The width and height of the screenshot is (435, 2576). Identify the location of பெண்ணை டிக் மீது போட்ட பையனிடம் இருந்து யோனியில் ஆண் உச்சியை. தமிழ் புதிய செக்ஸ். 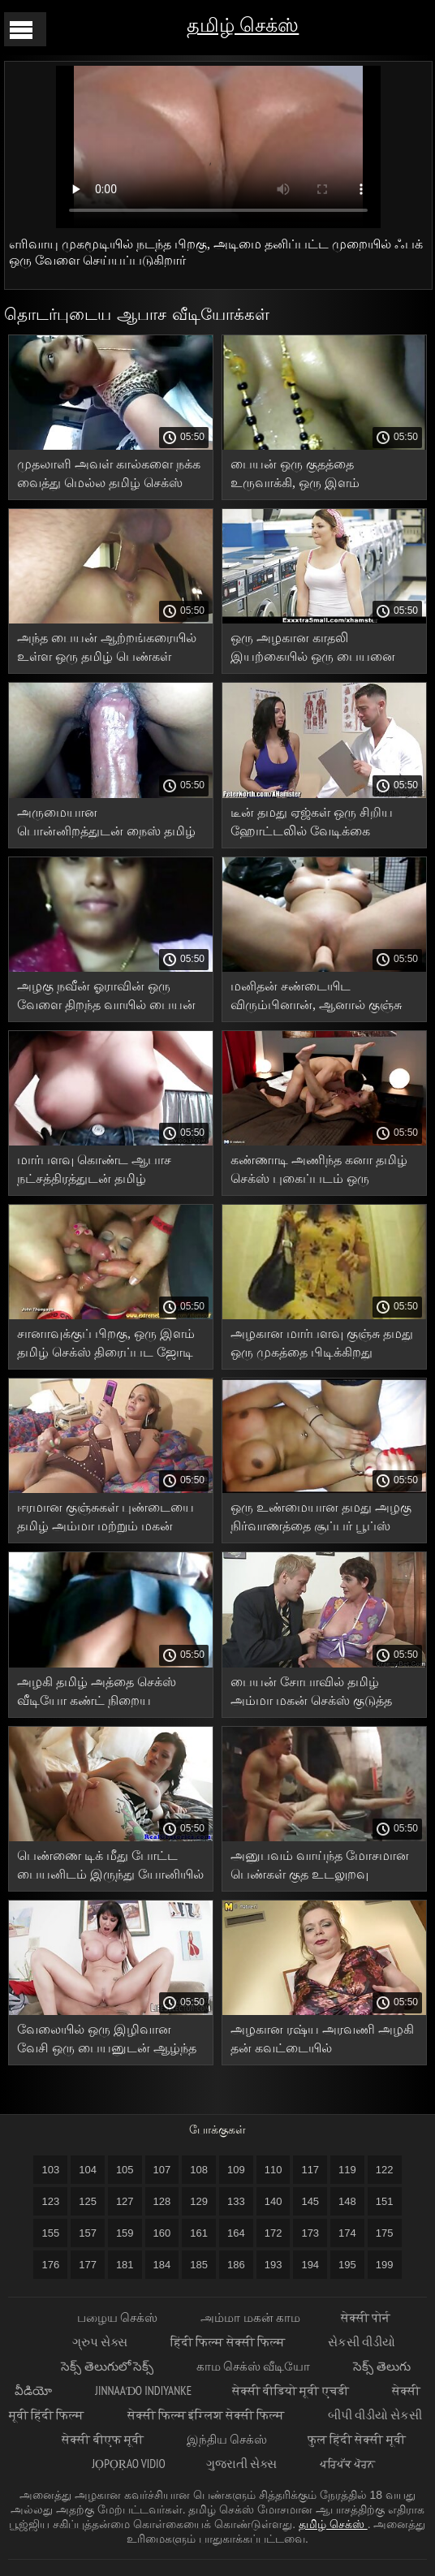
(110, 1868).